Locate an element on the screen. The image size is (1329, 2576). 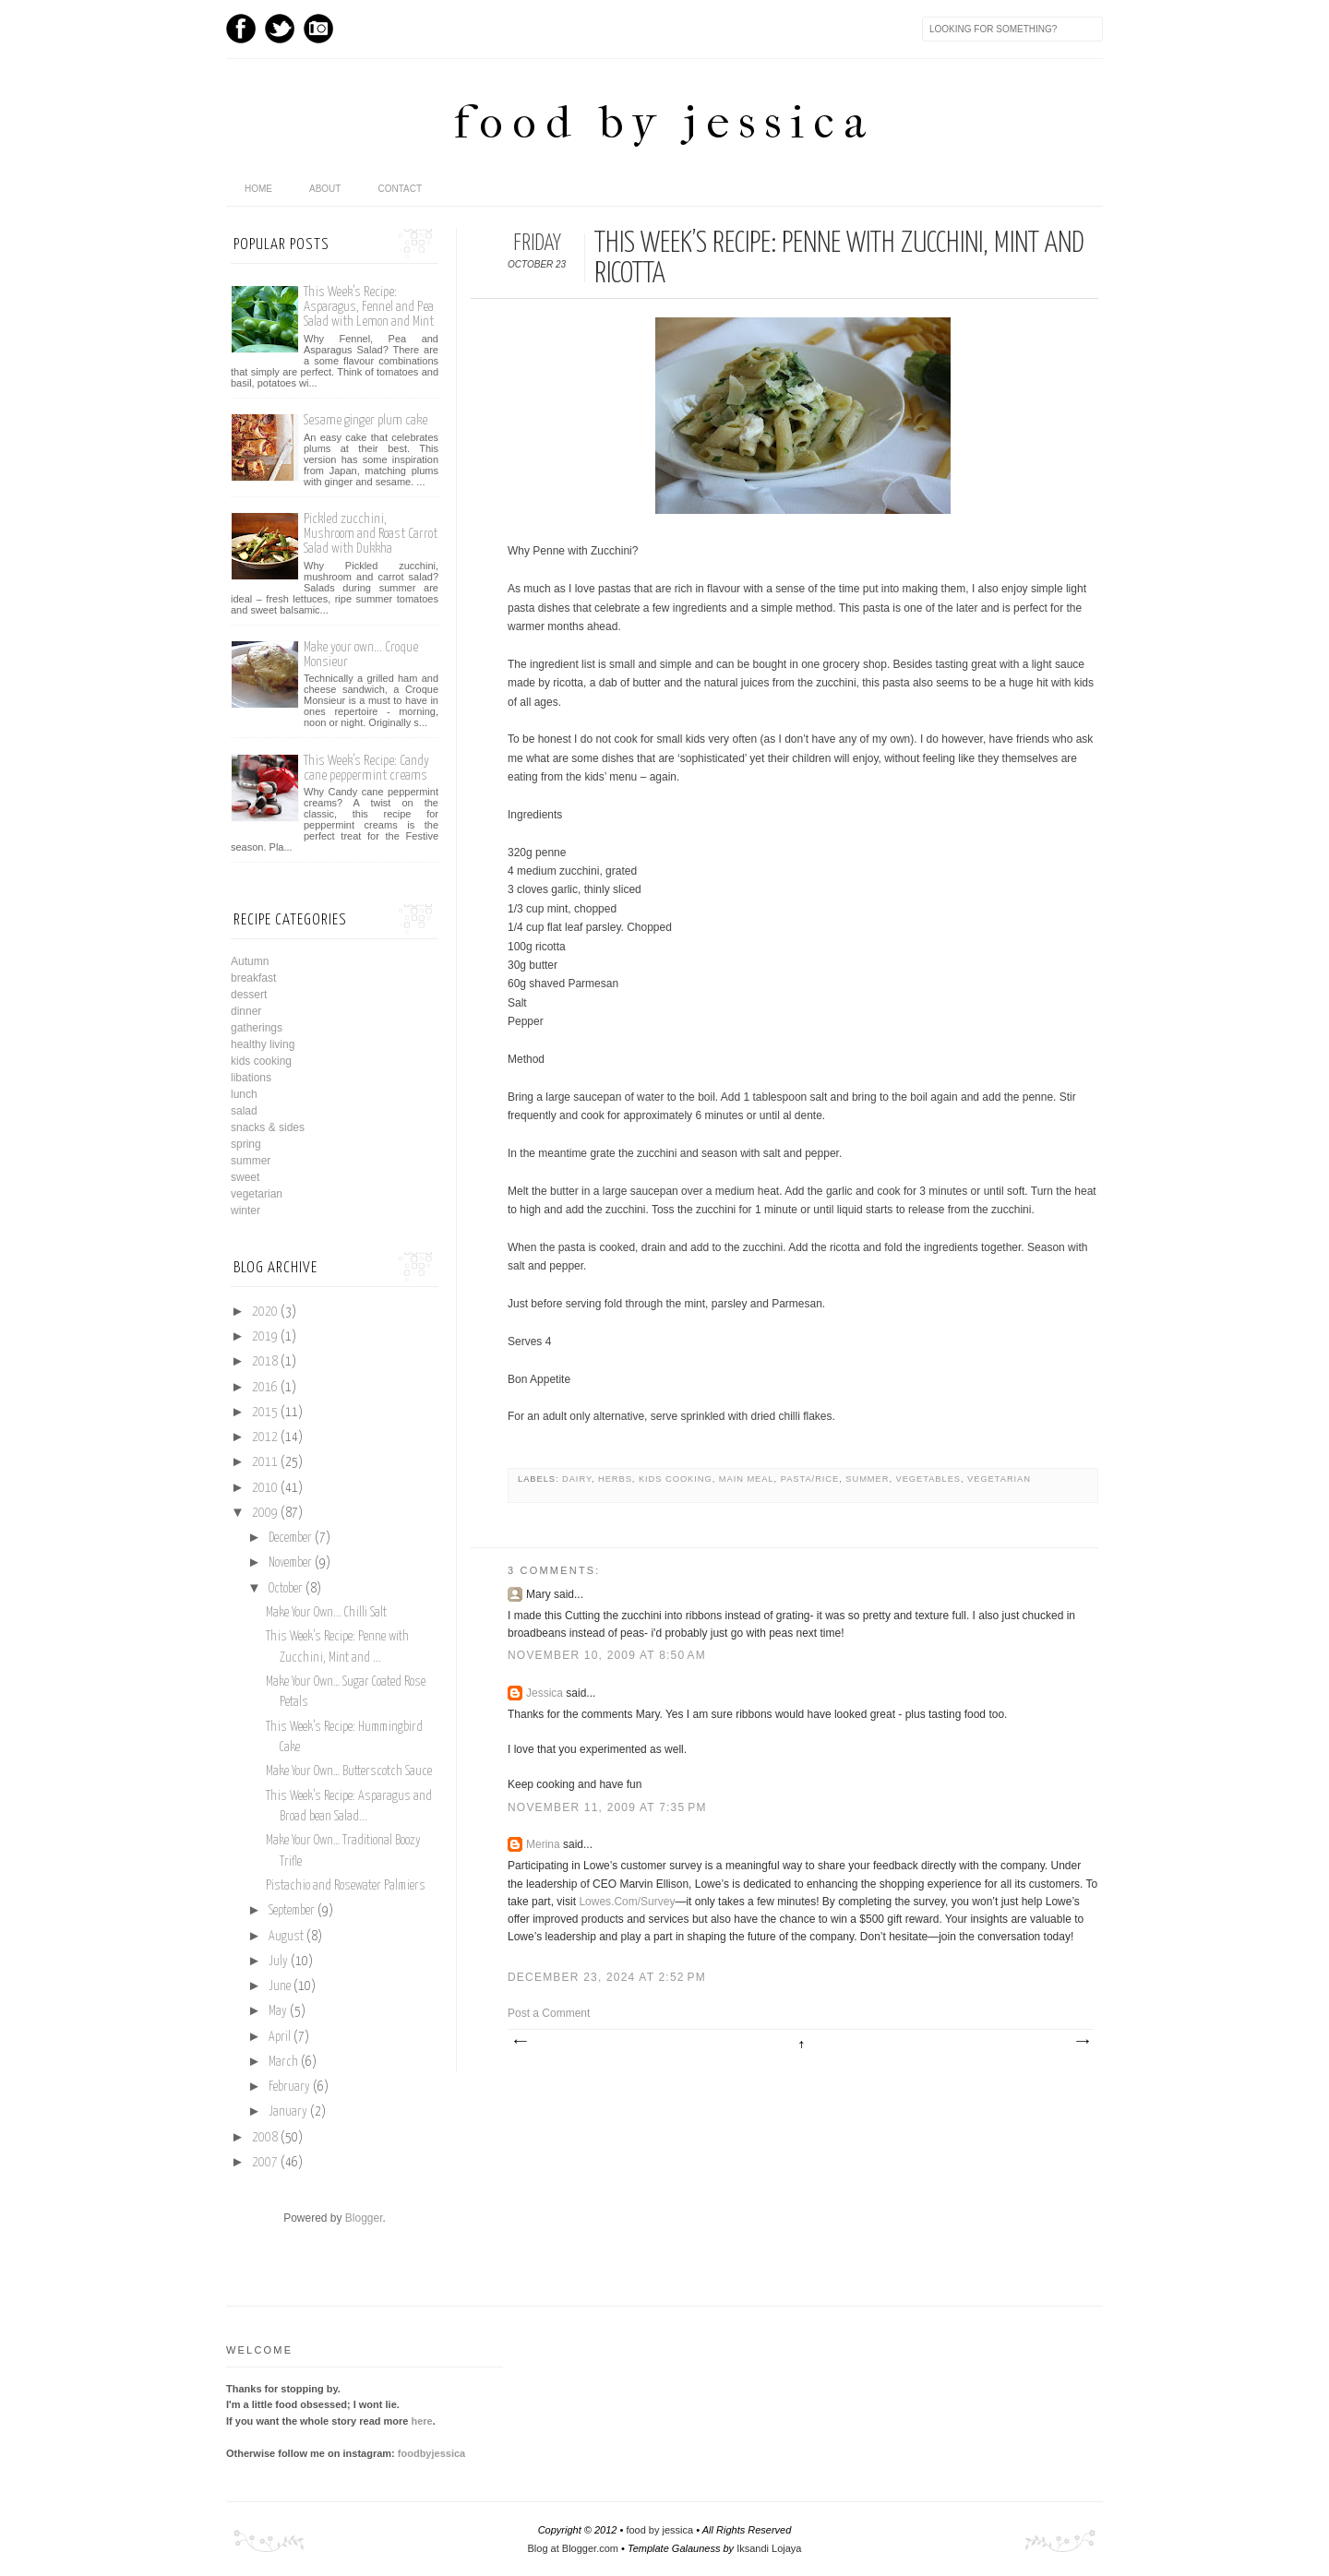
Twitter is located at coordinates (279, 28).